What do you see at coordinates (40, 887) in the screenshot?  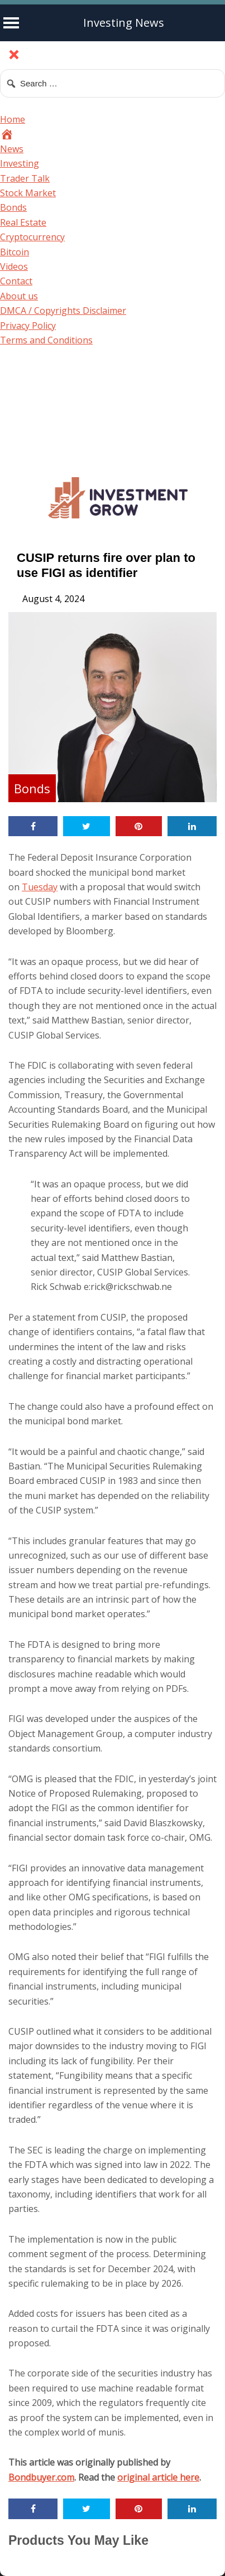 I see `Tuesday` at bounding box center [40, 887].